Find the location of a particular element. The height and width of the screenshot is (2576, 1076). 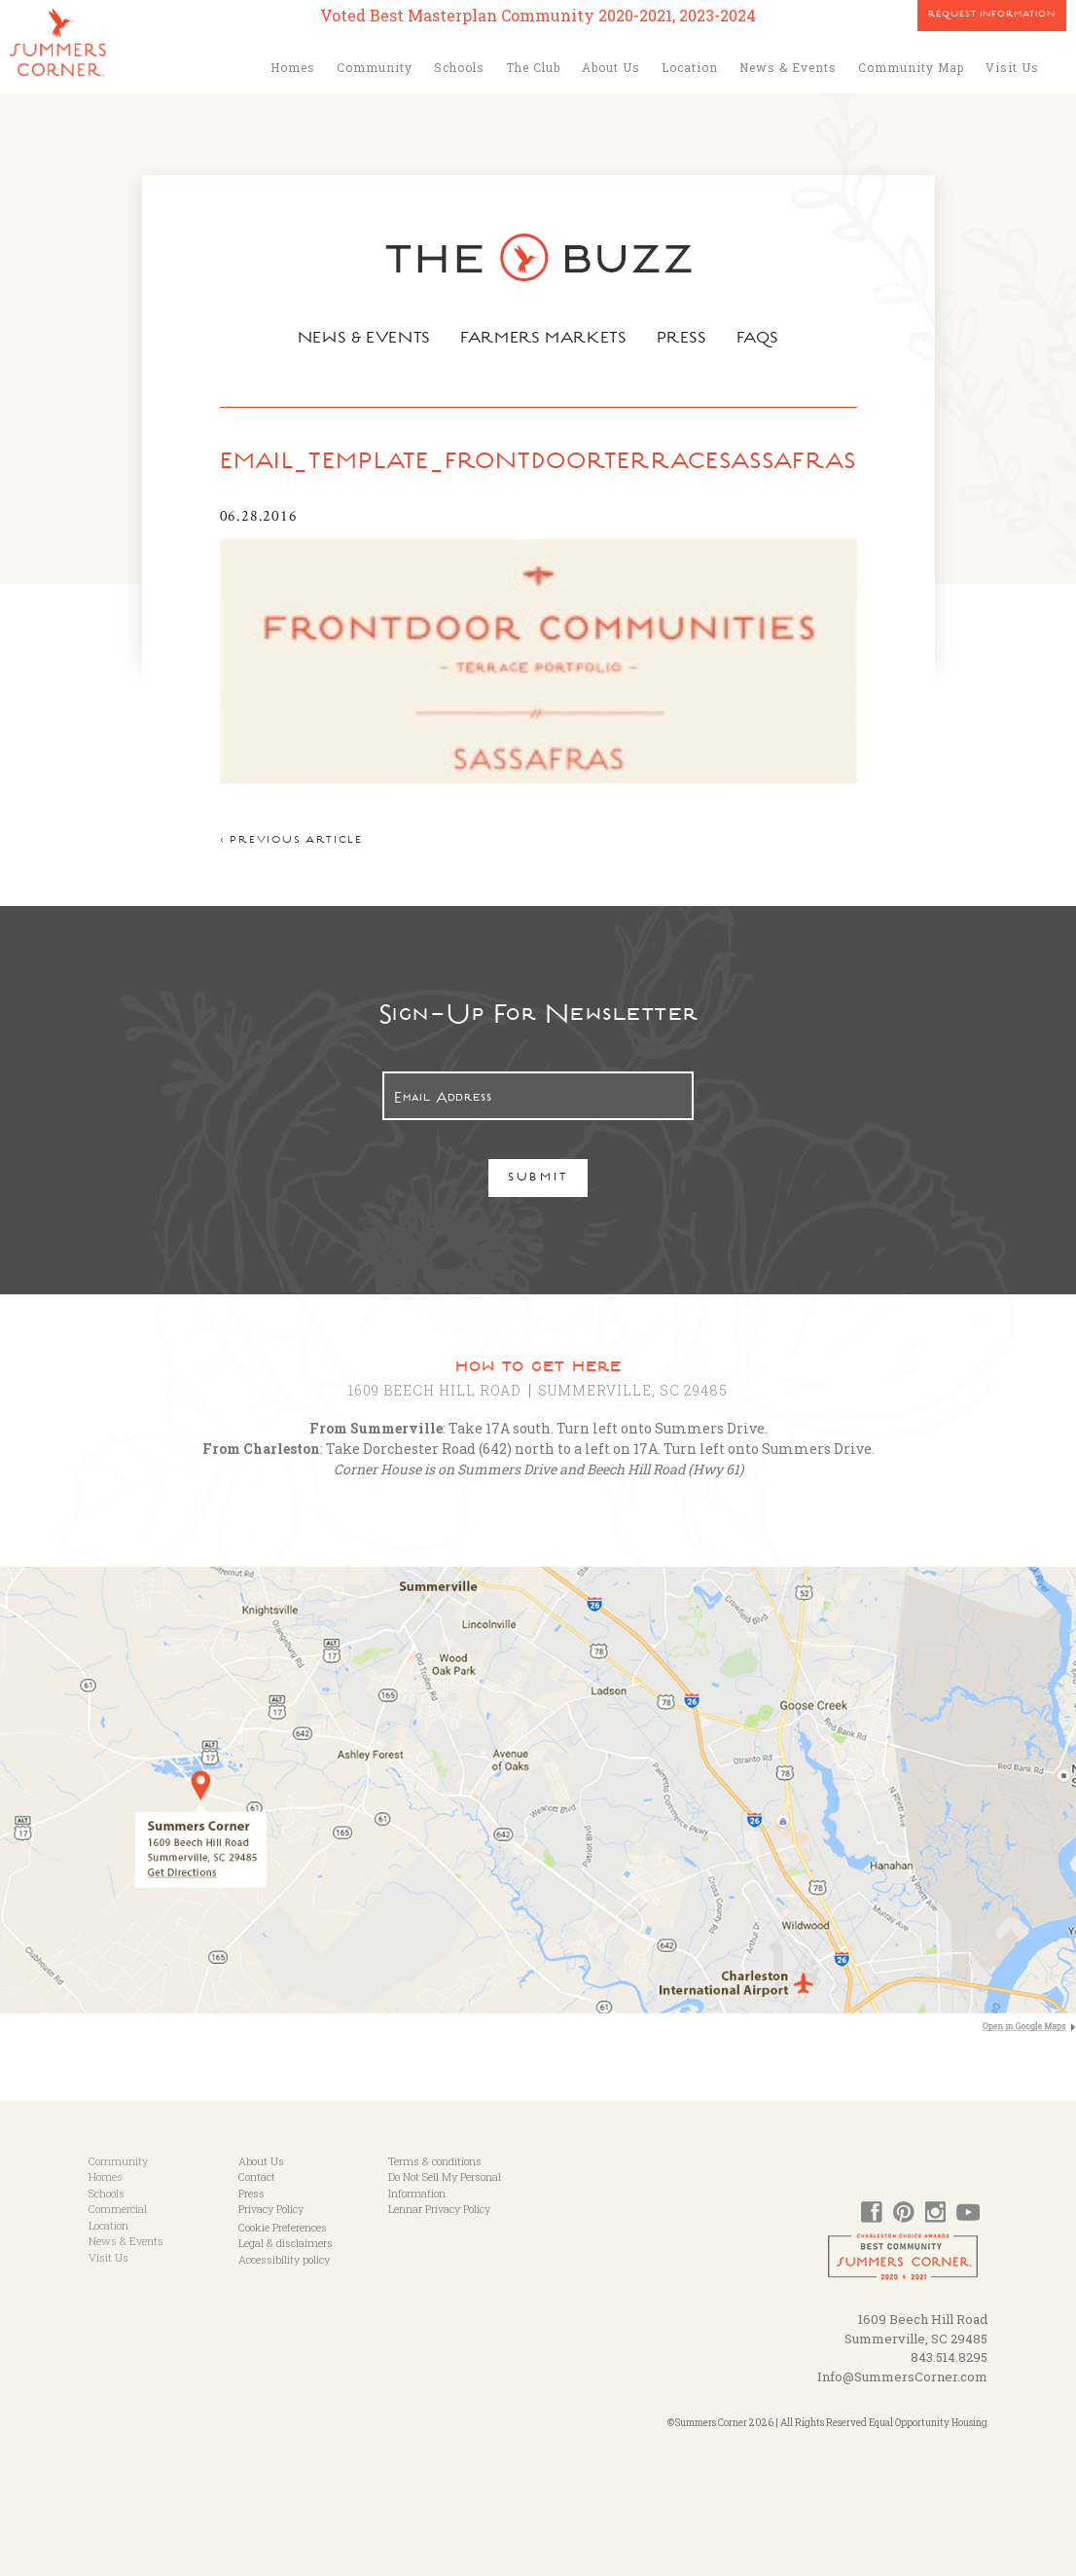

Contact is located at coordinates (256, 2176).